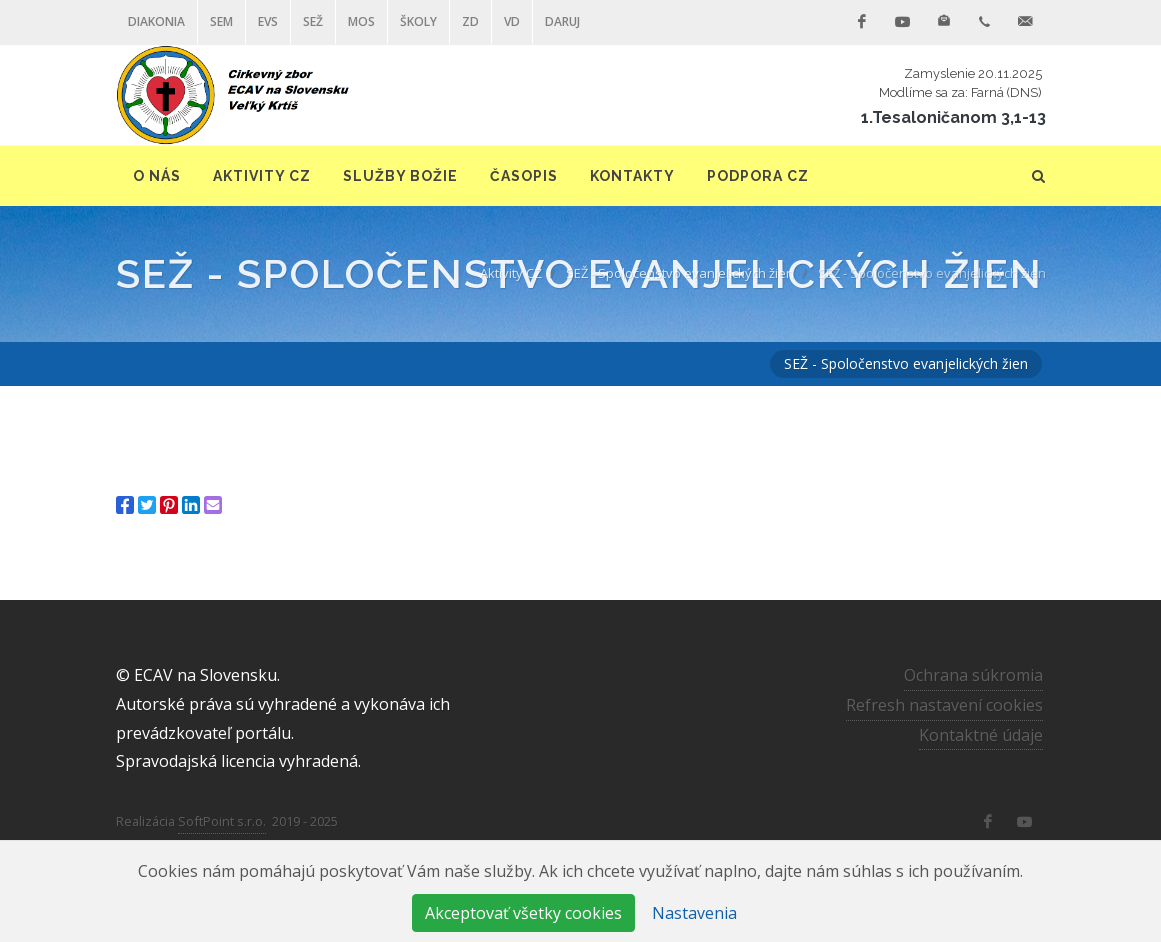 This screenshot has width=1161, height=942. Describe the element at coordinates (944, 705) in the screenshot. I see `Refresh nastavení cookies` at that location.